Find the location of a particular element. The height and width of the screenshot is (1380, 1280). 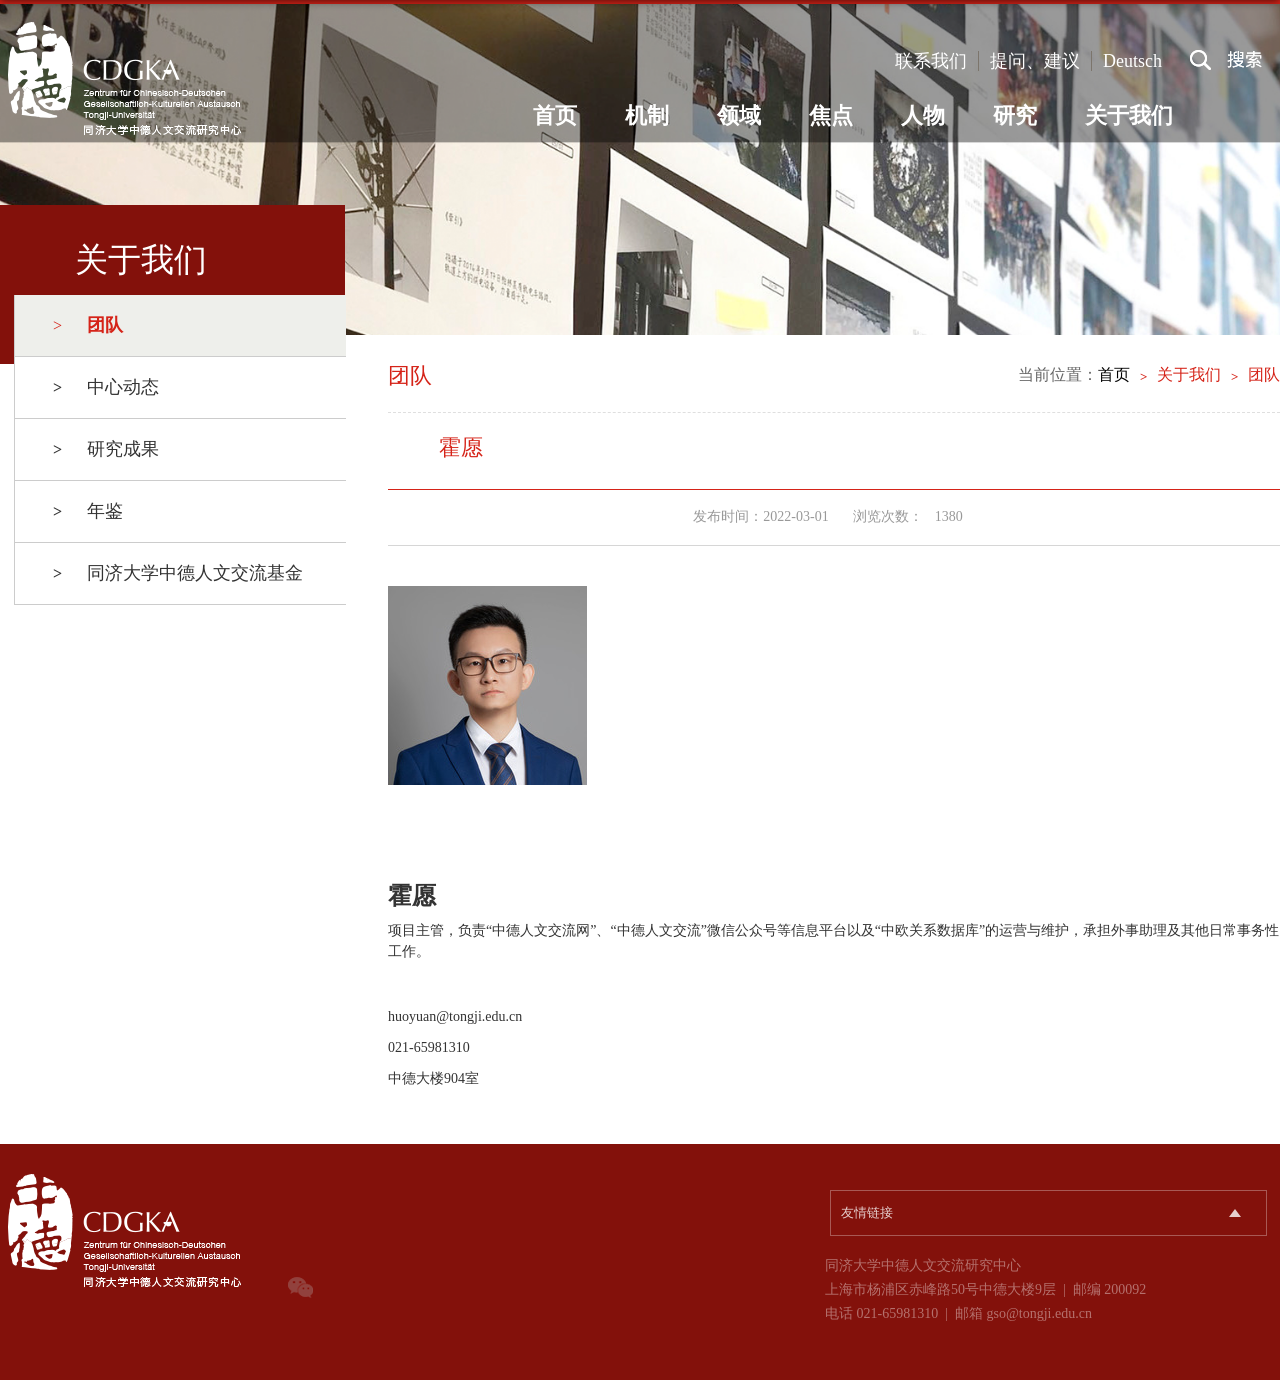

联系我们 is located at coordinates (931, 61).